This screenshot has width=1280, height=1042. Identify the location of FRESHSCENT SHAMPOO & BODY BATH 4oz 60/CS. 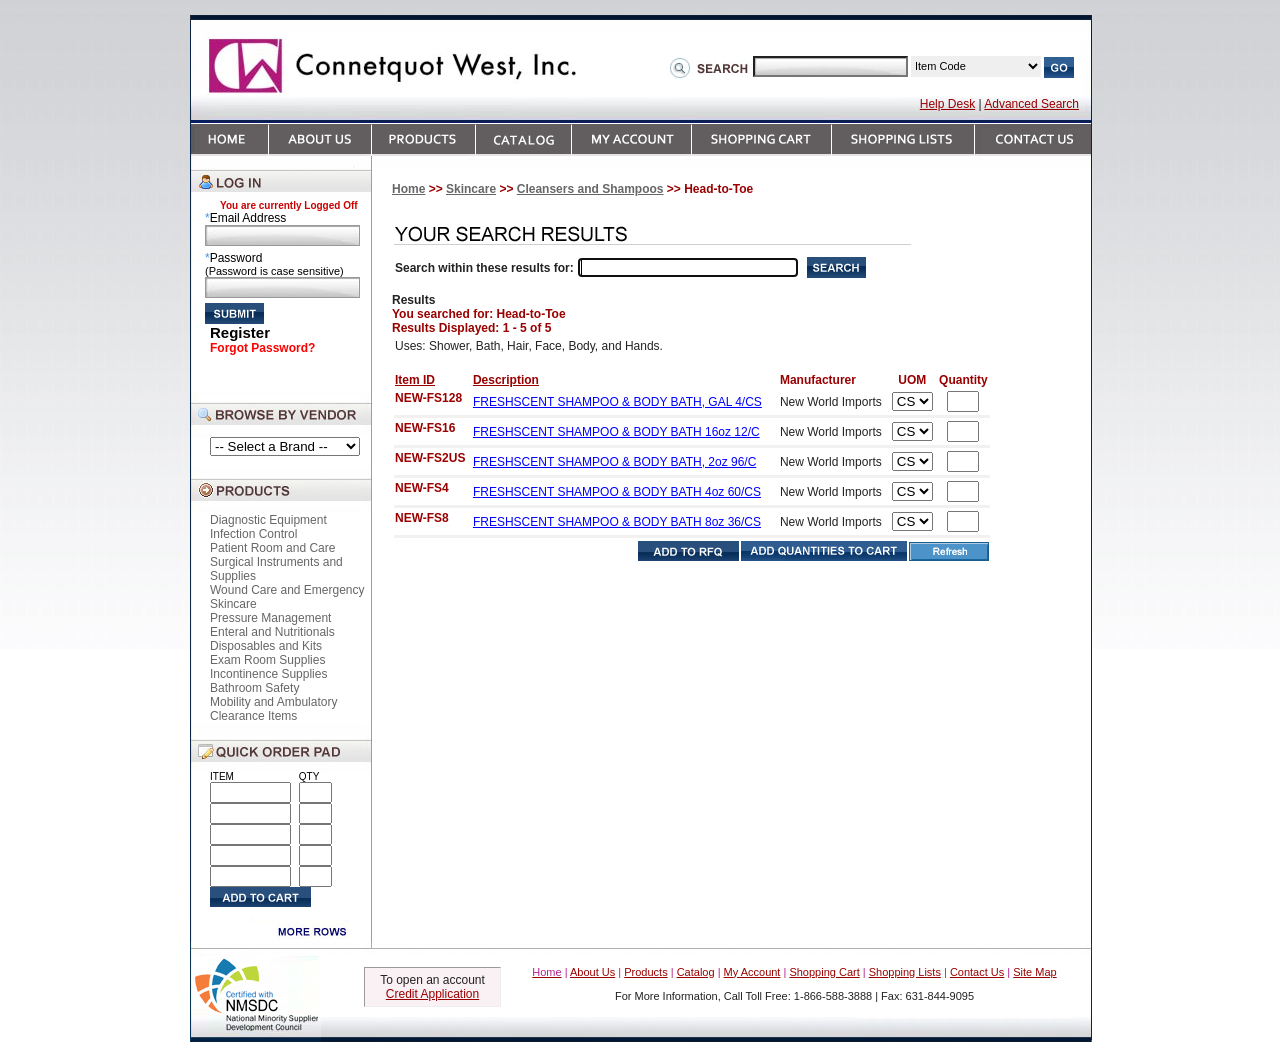
(617, 492).